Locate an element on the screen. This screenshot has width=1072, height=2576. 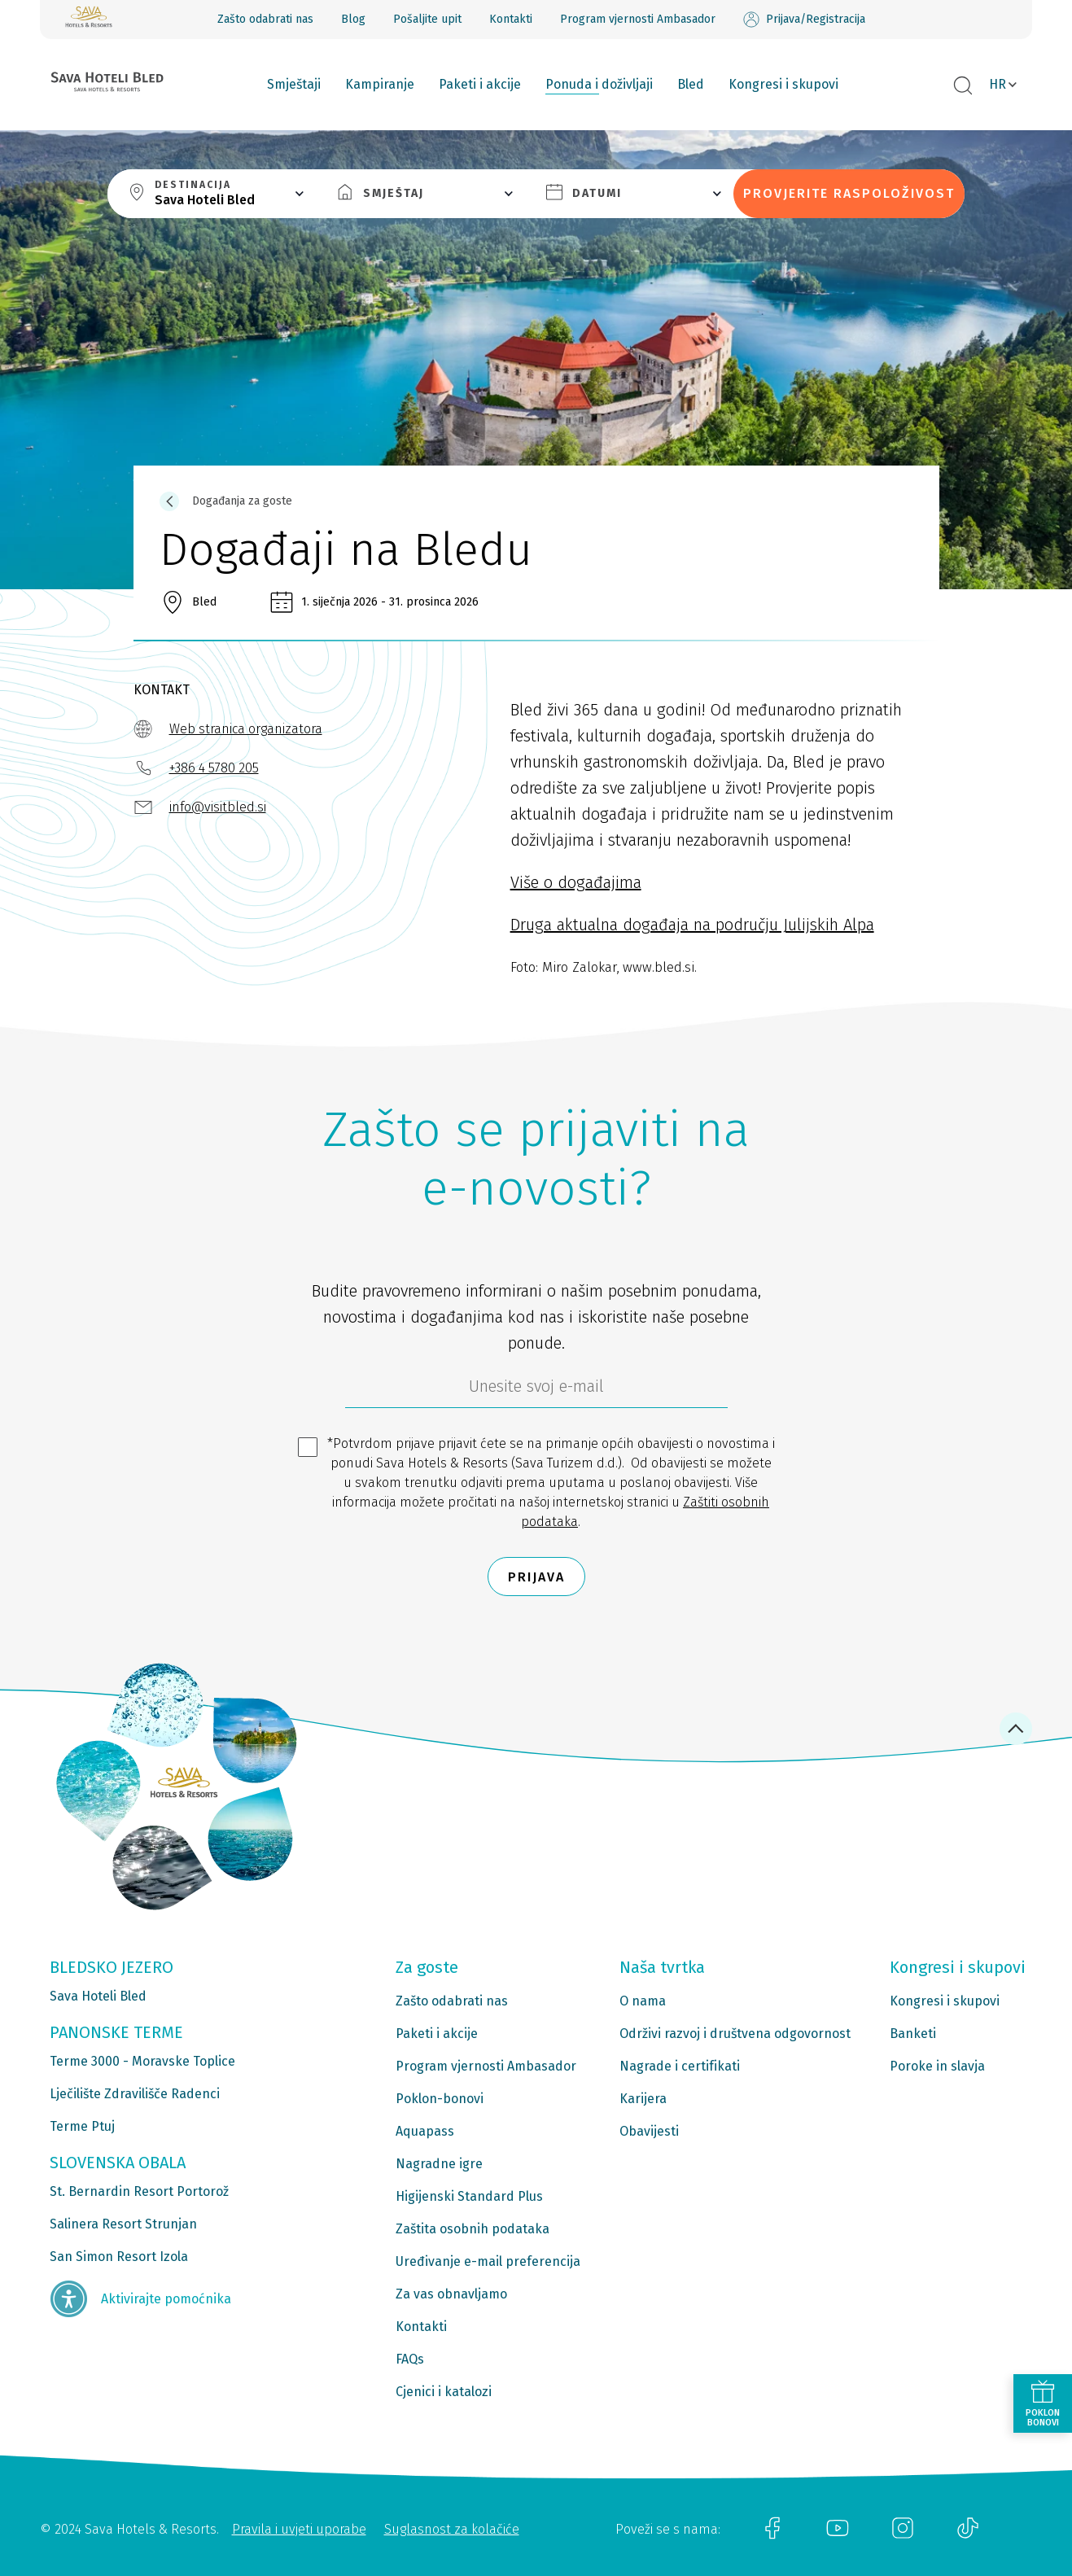
Održivi razvoj i društvena odgovornost is located at coordinates (735, 2033).